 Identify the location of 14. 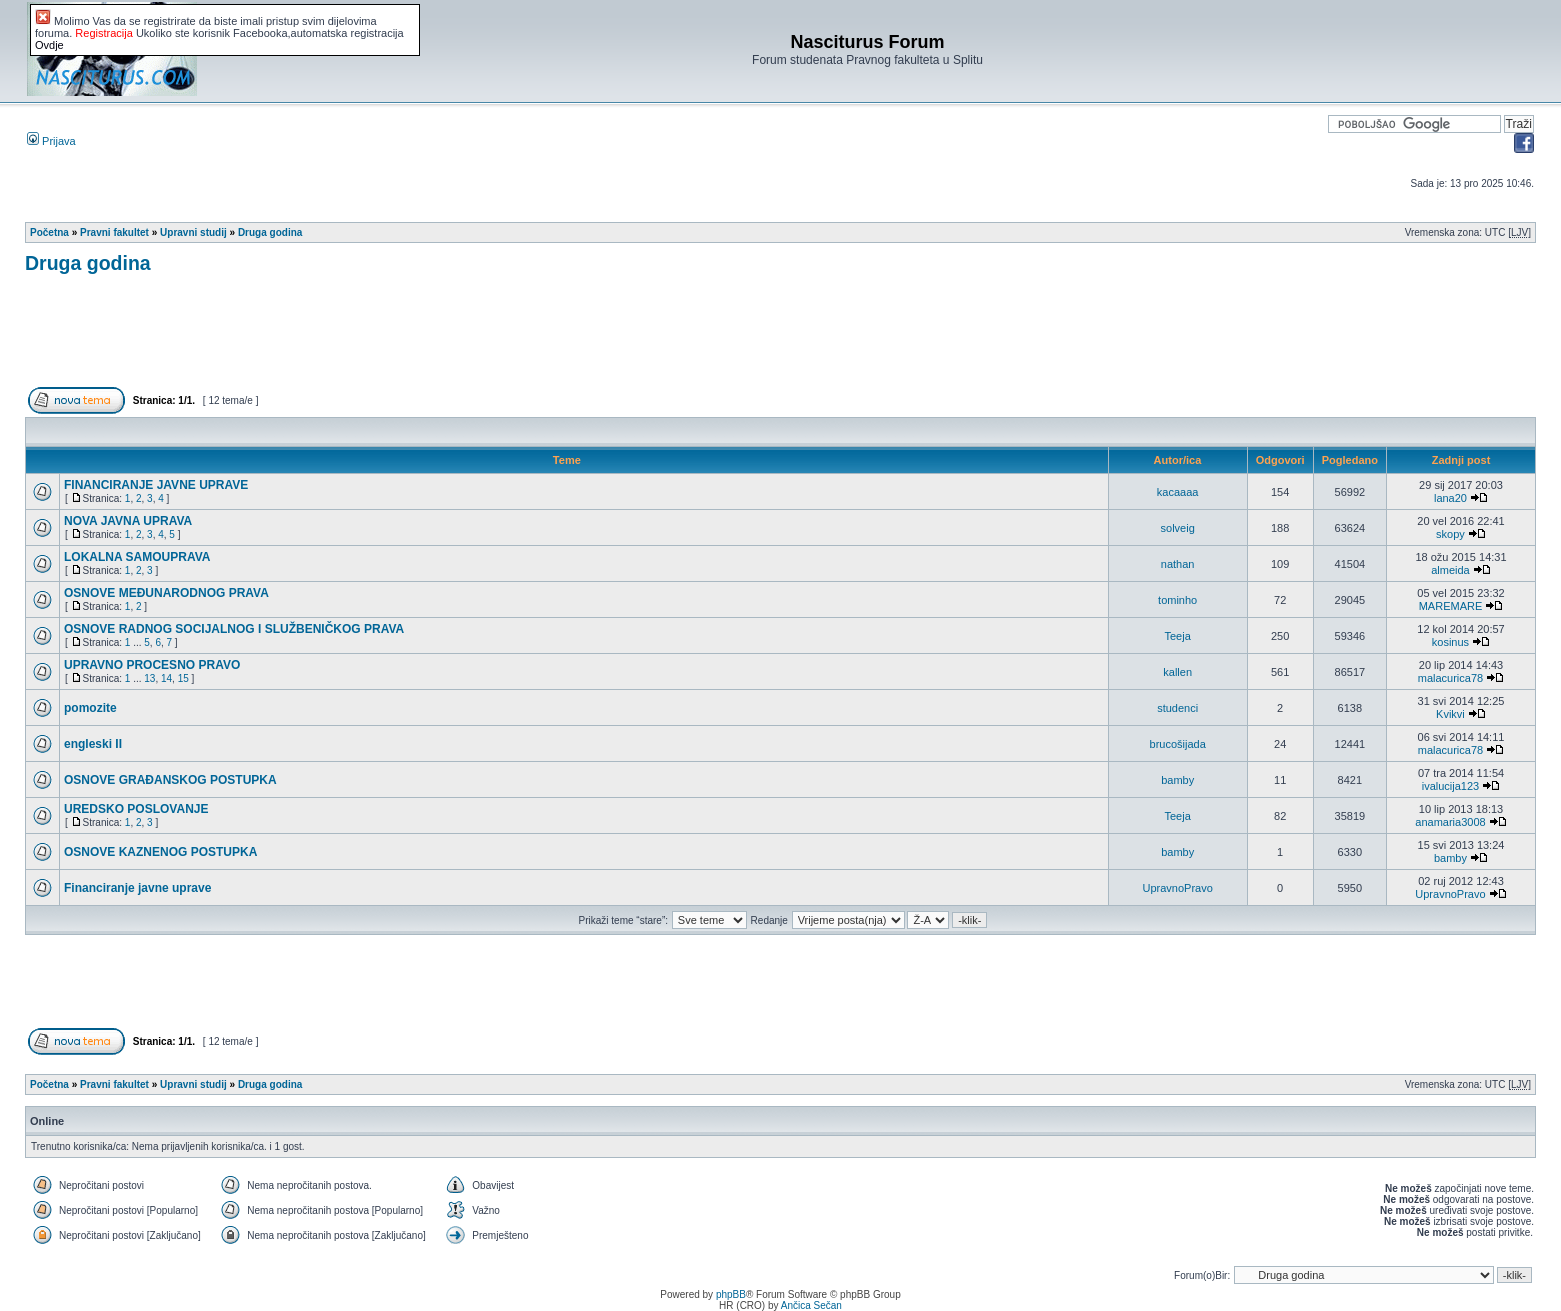
(166, 678).